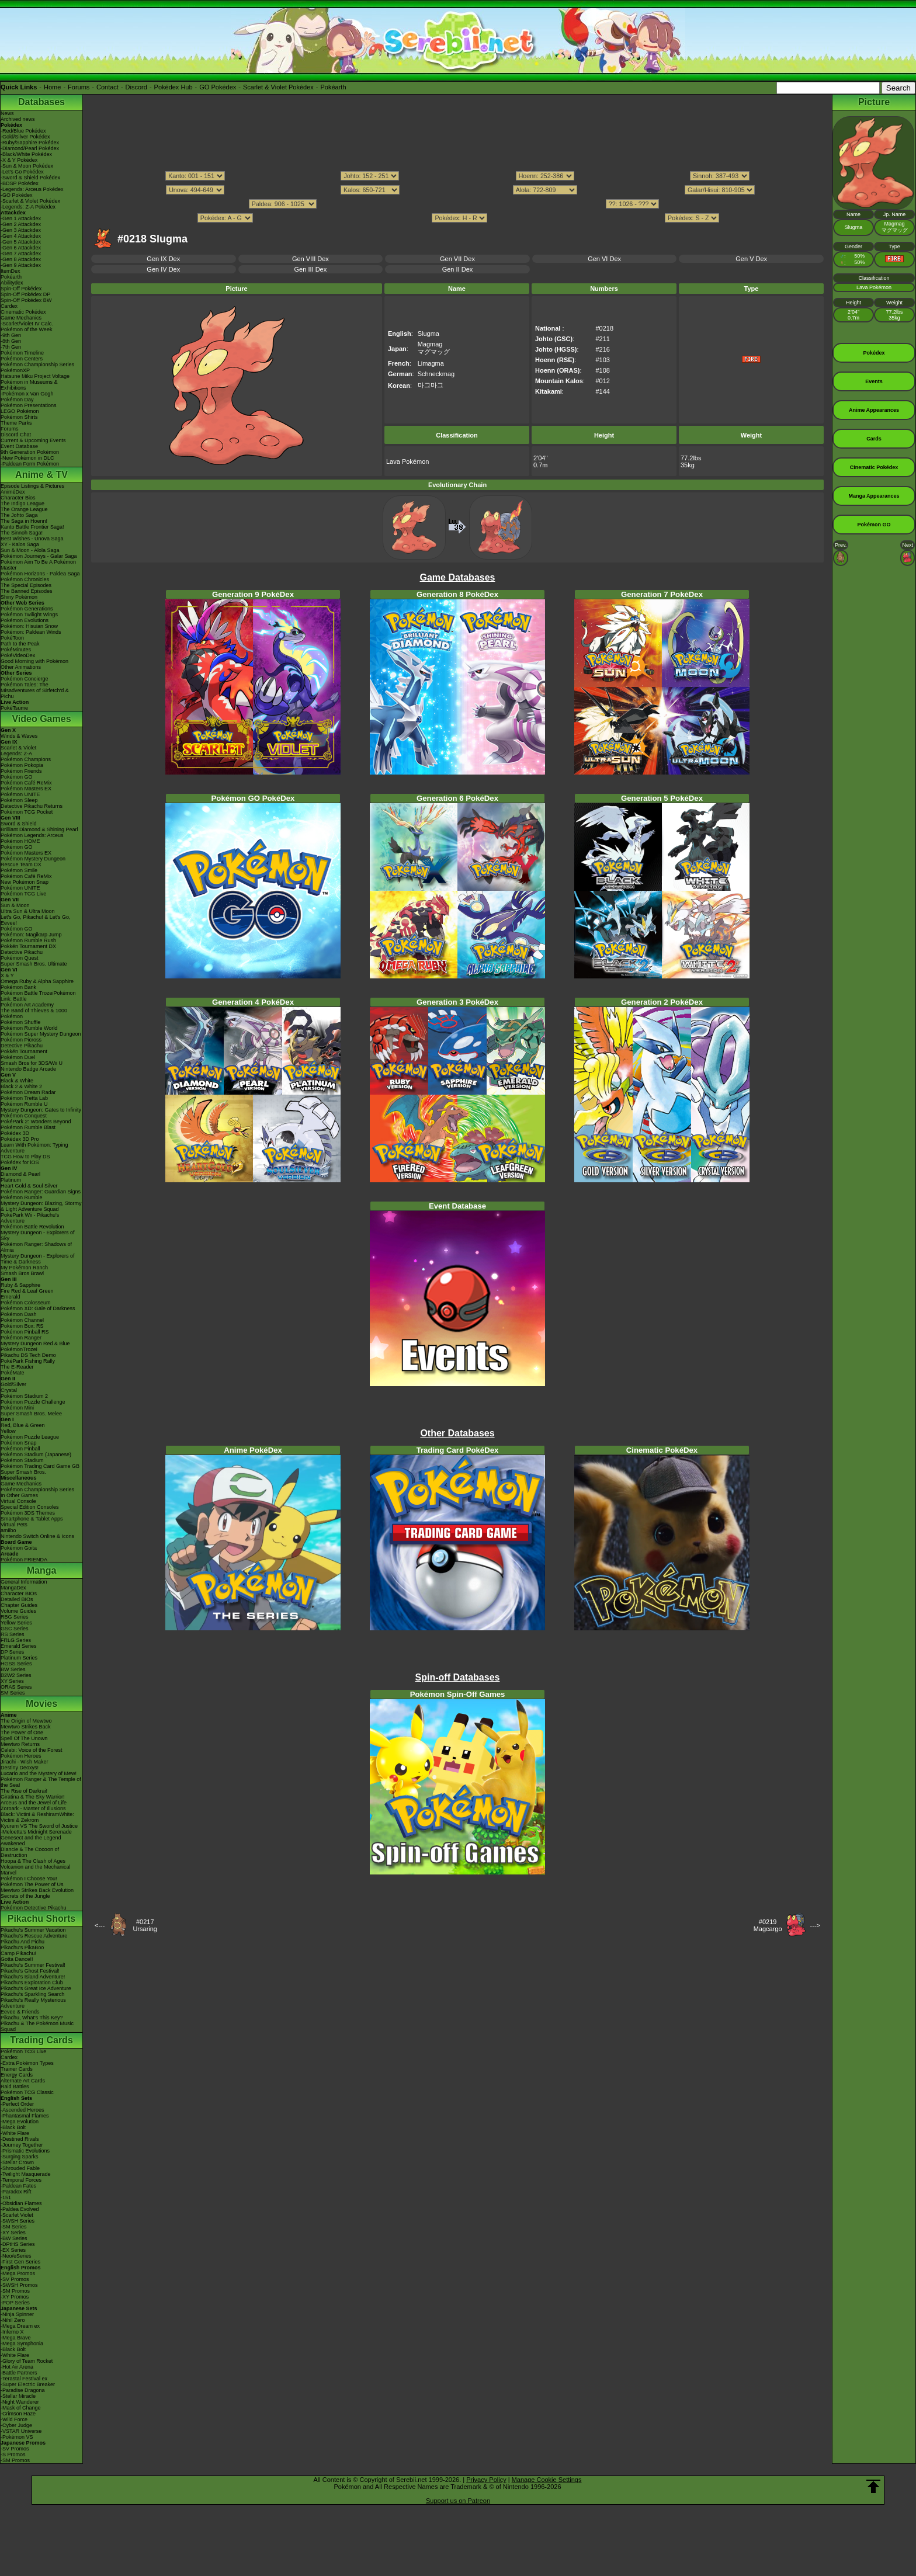 The width and height of the screenshot is (916, 2576). What do you see at coordinates (17, 2215) in the screenshot?
I see `-Scarlet Violet` at bounding box center [17, 2215].